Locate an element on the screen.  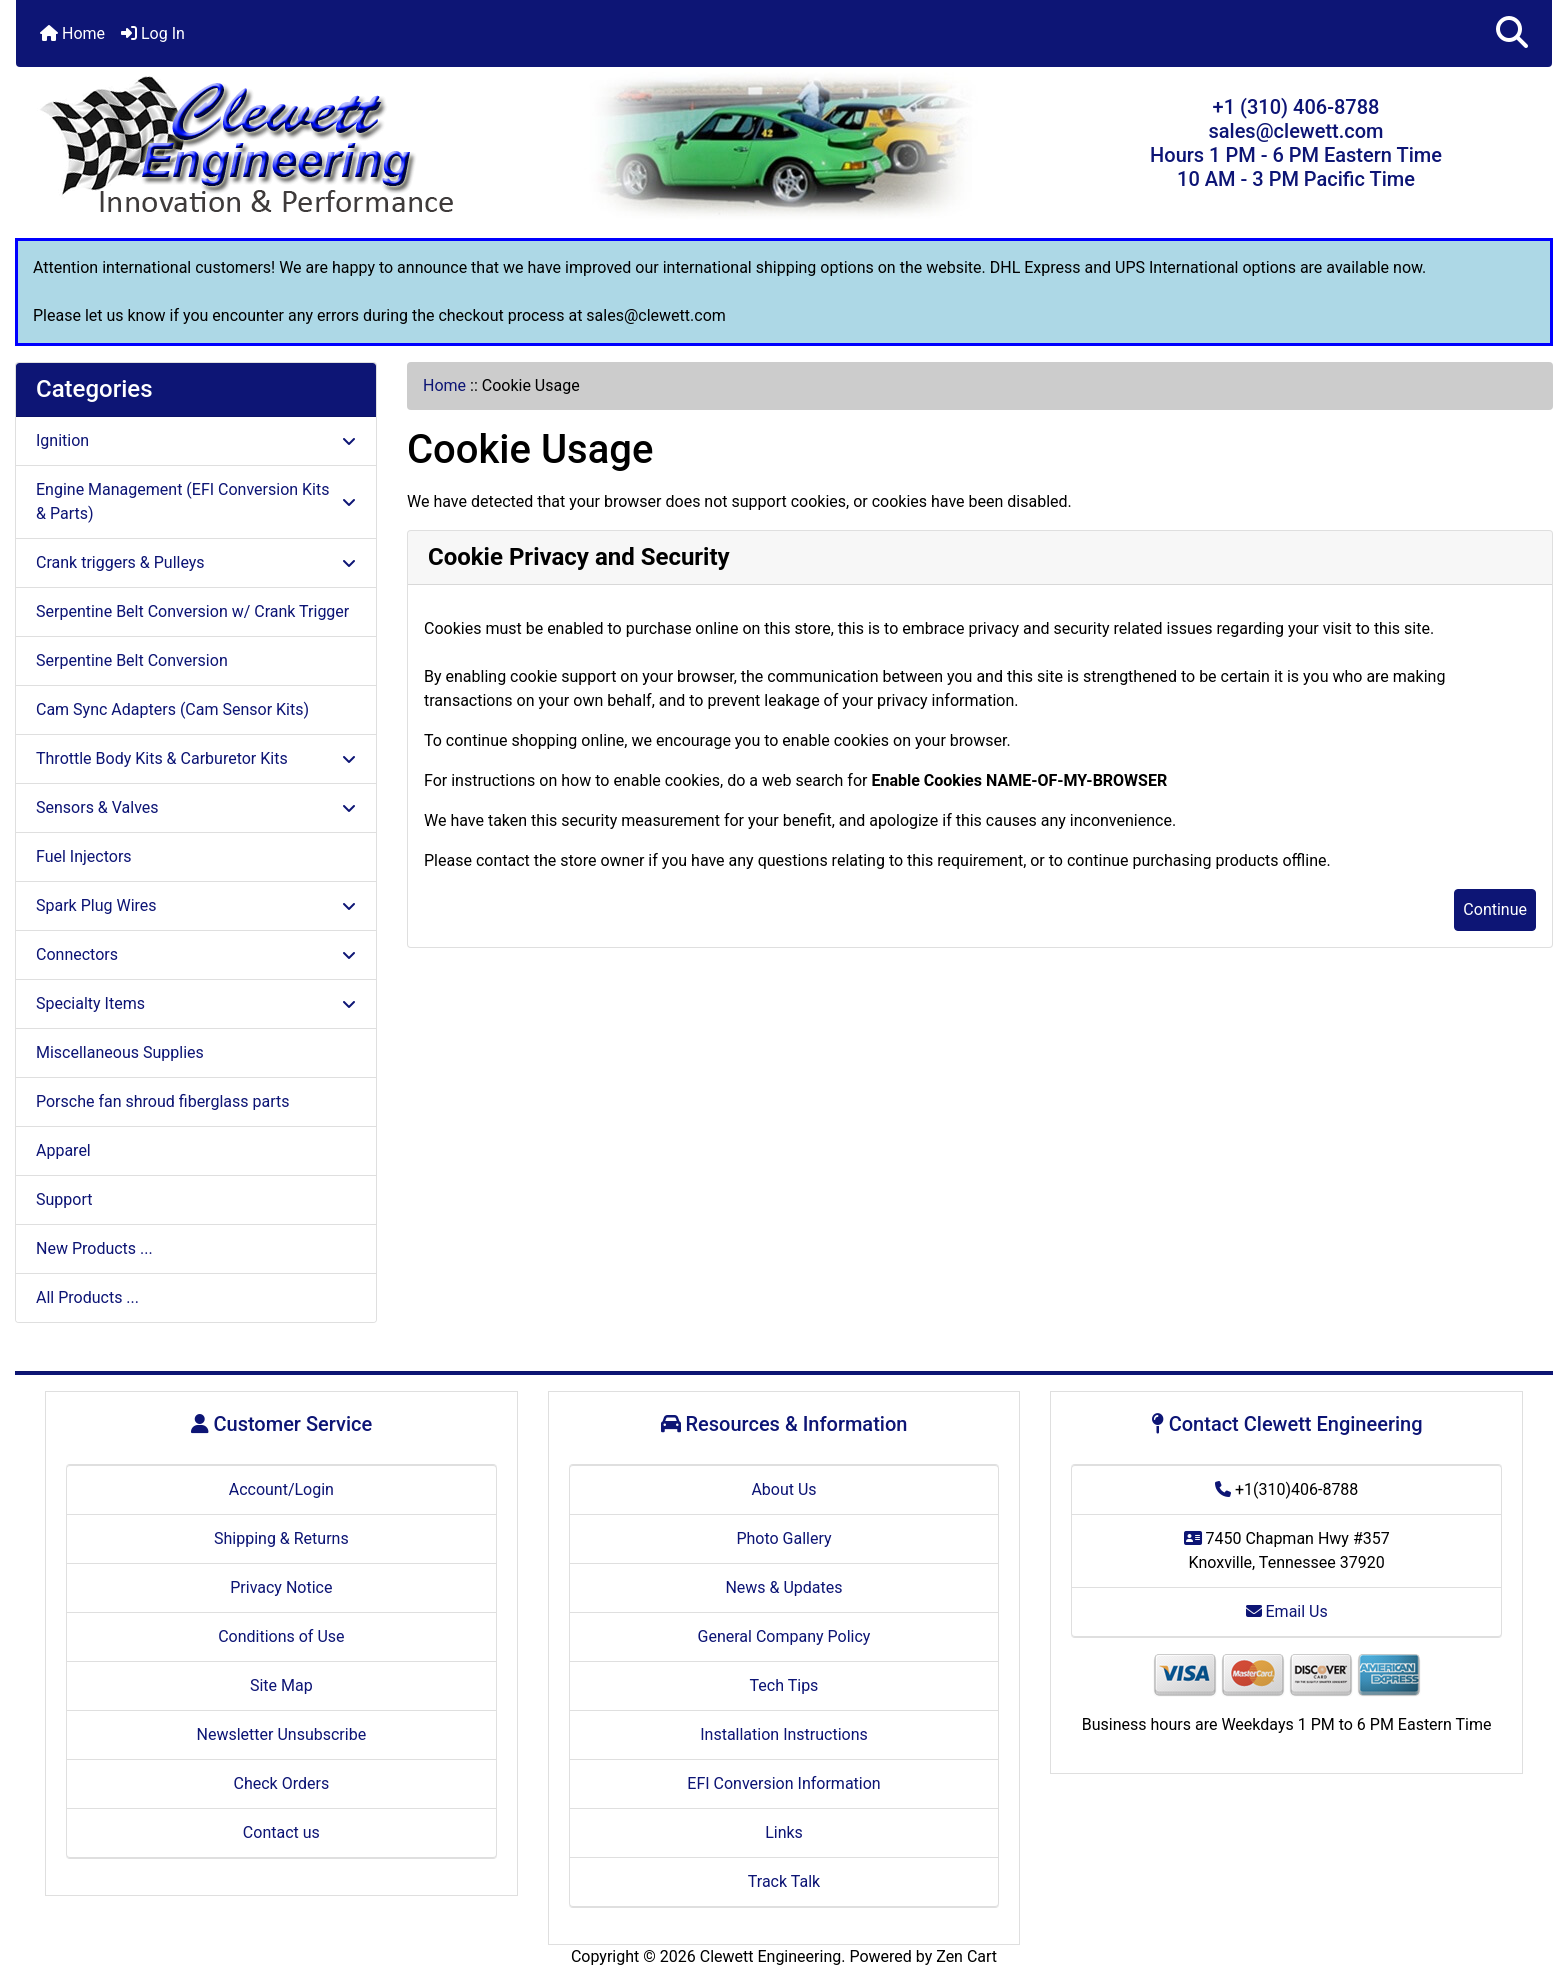
Home is located at coordinates (72, 33).